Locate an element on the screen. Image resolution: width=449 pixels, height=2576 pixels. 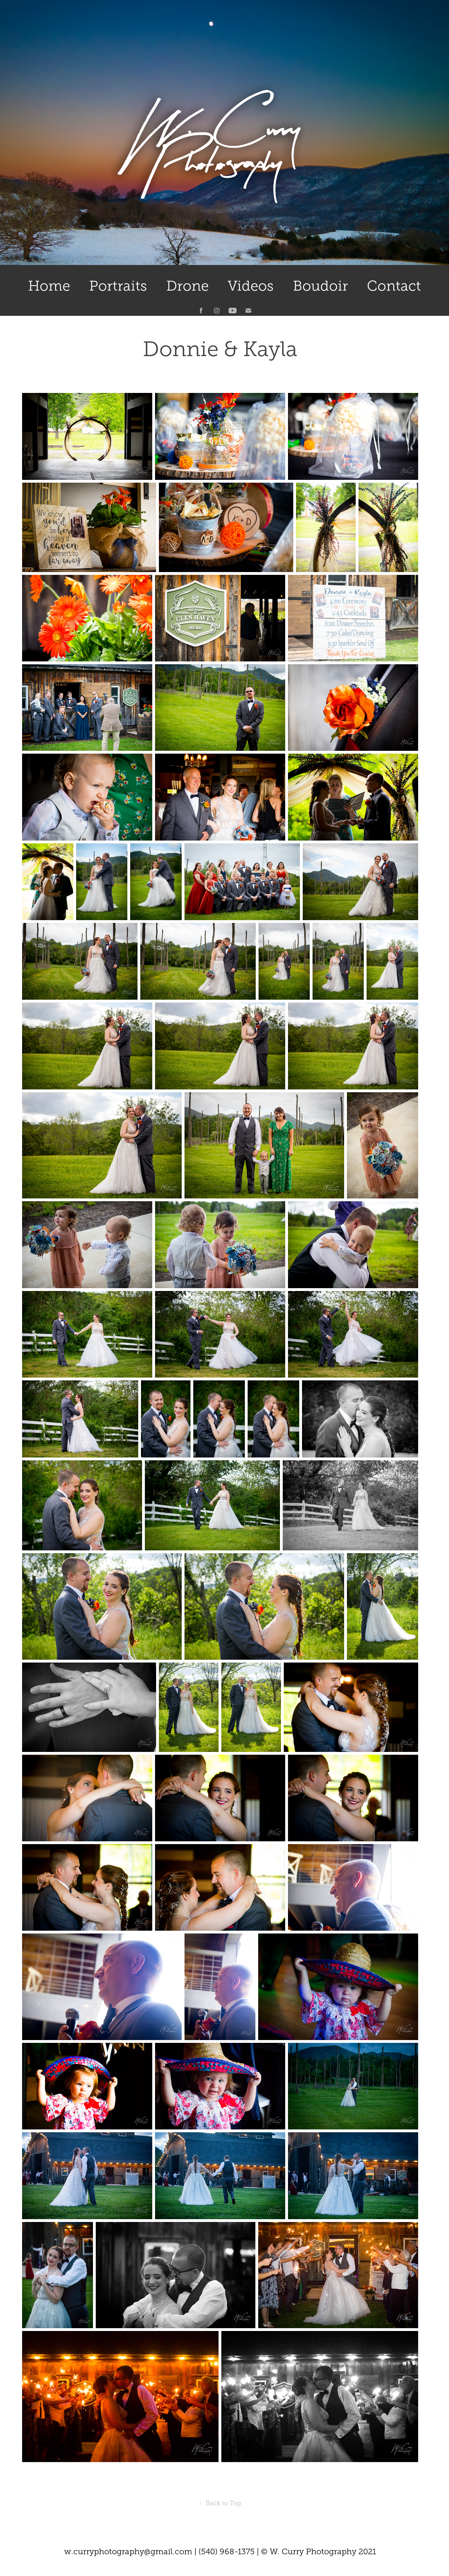
Home is located at coordinates (49, 286).